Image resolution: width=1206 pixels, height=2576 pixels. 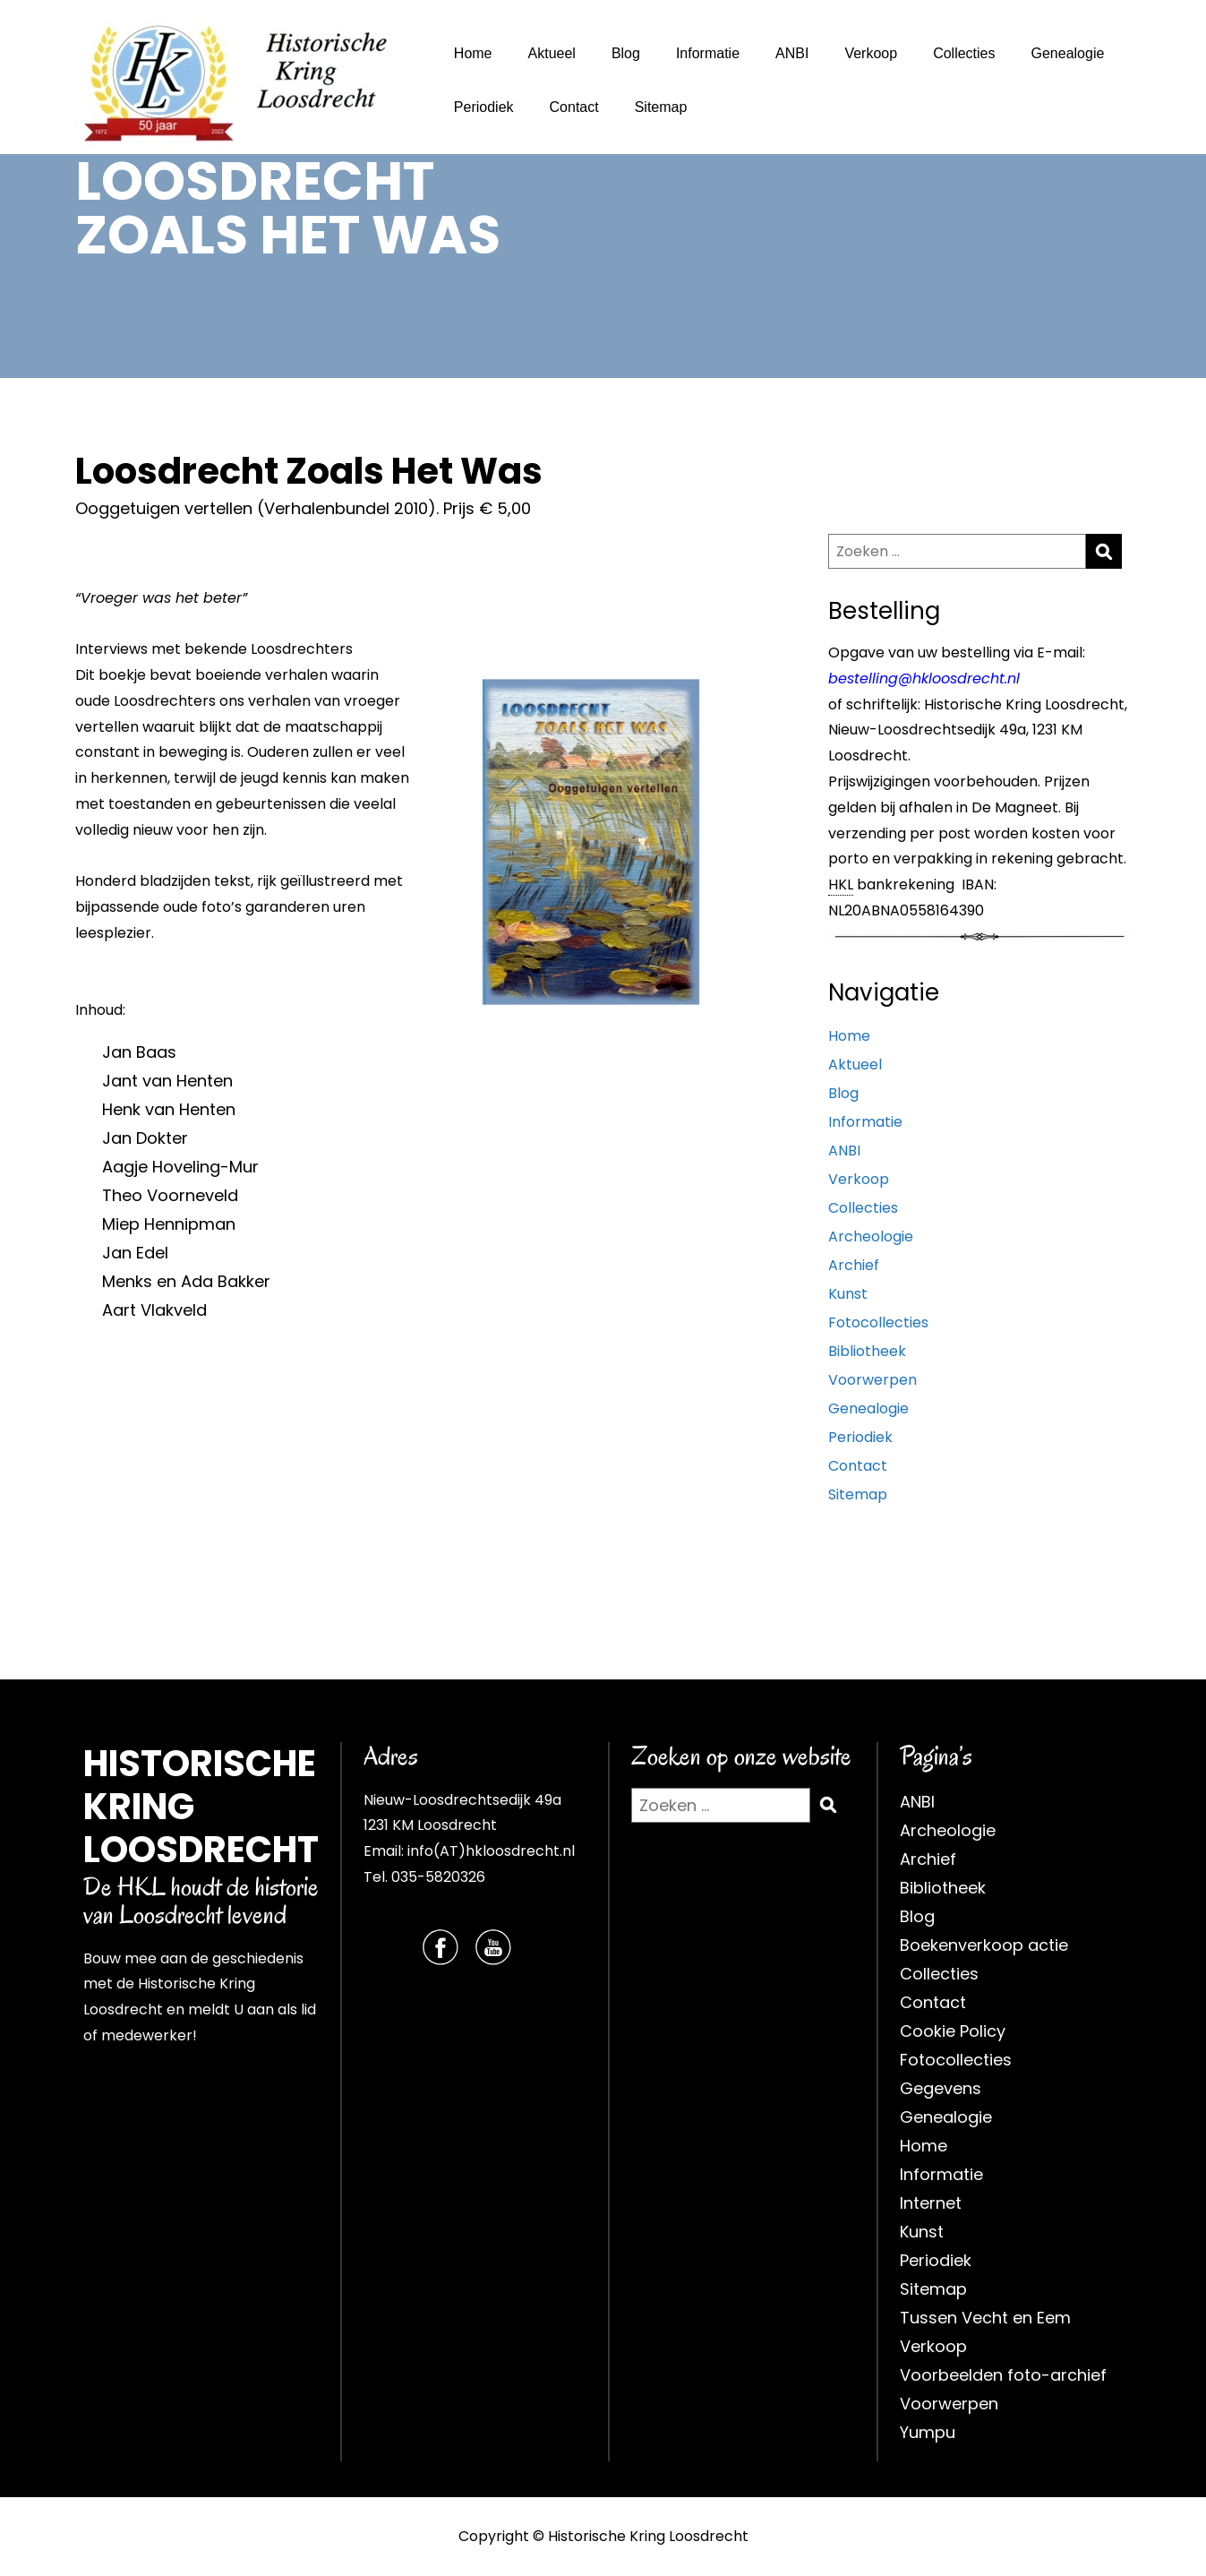 I want to click on Aktueel, so click(x=552, y=53).